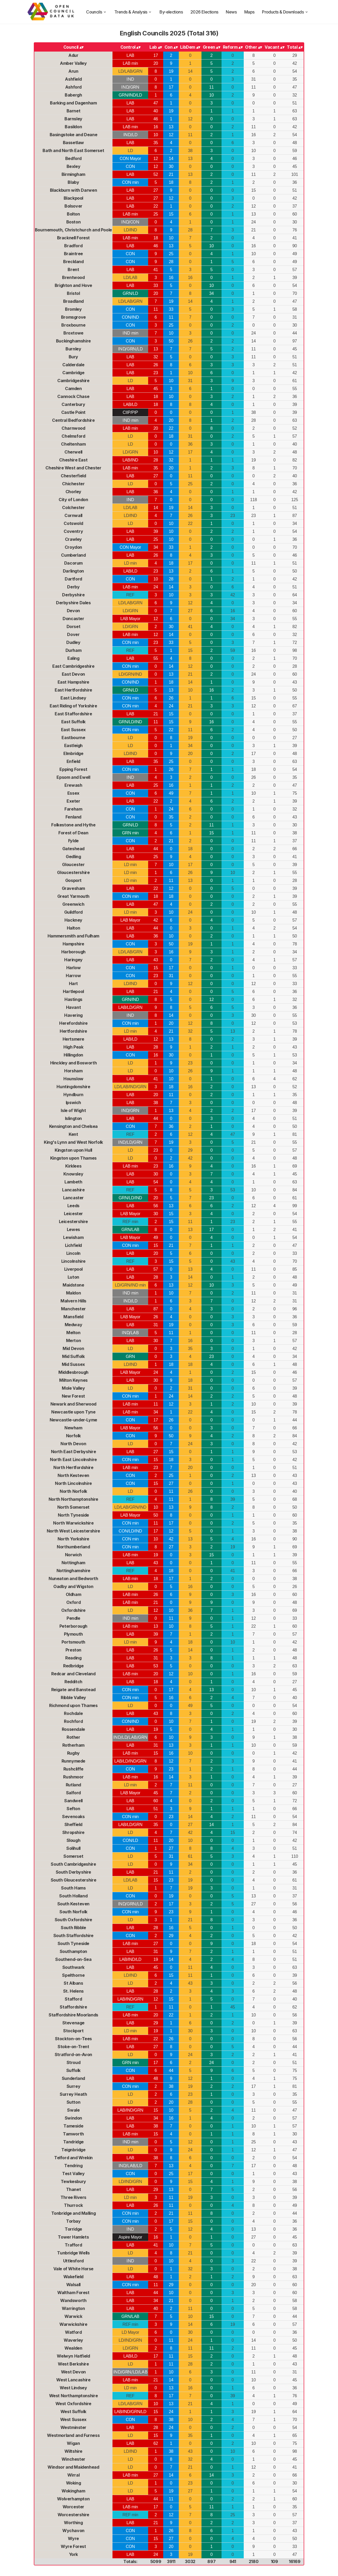 This screenshot has width=338, height=2576. What do you see at coordinates (73, 2276) in the screenshot?
I see `Wakefield` at bounding box center [73, 2276].